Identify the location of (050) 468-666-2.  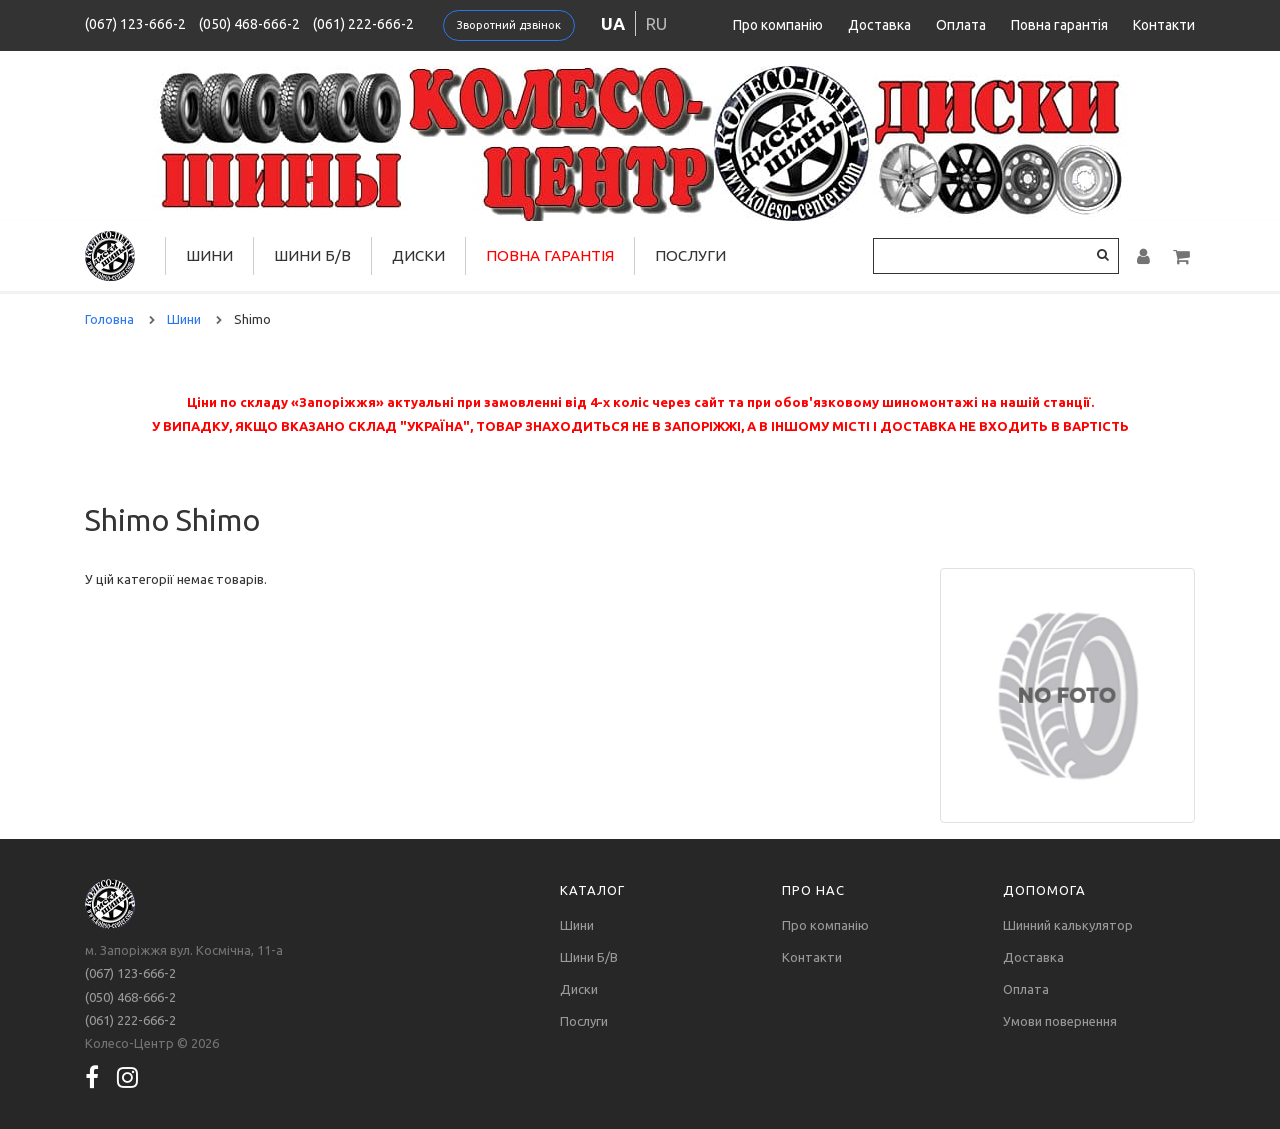
(249, 24).